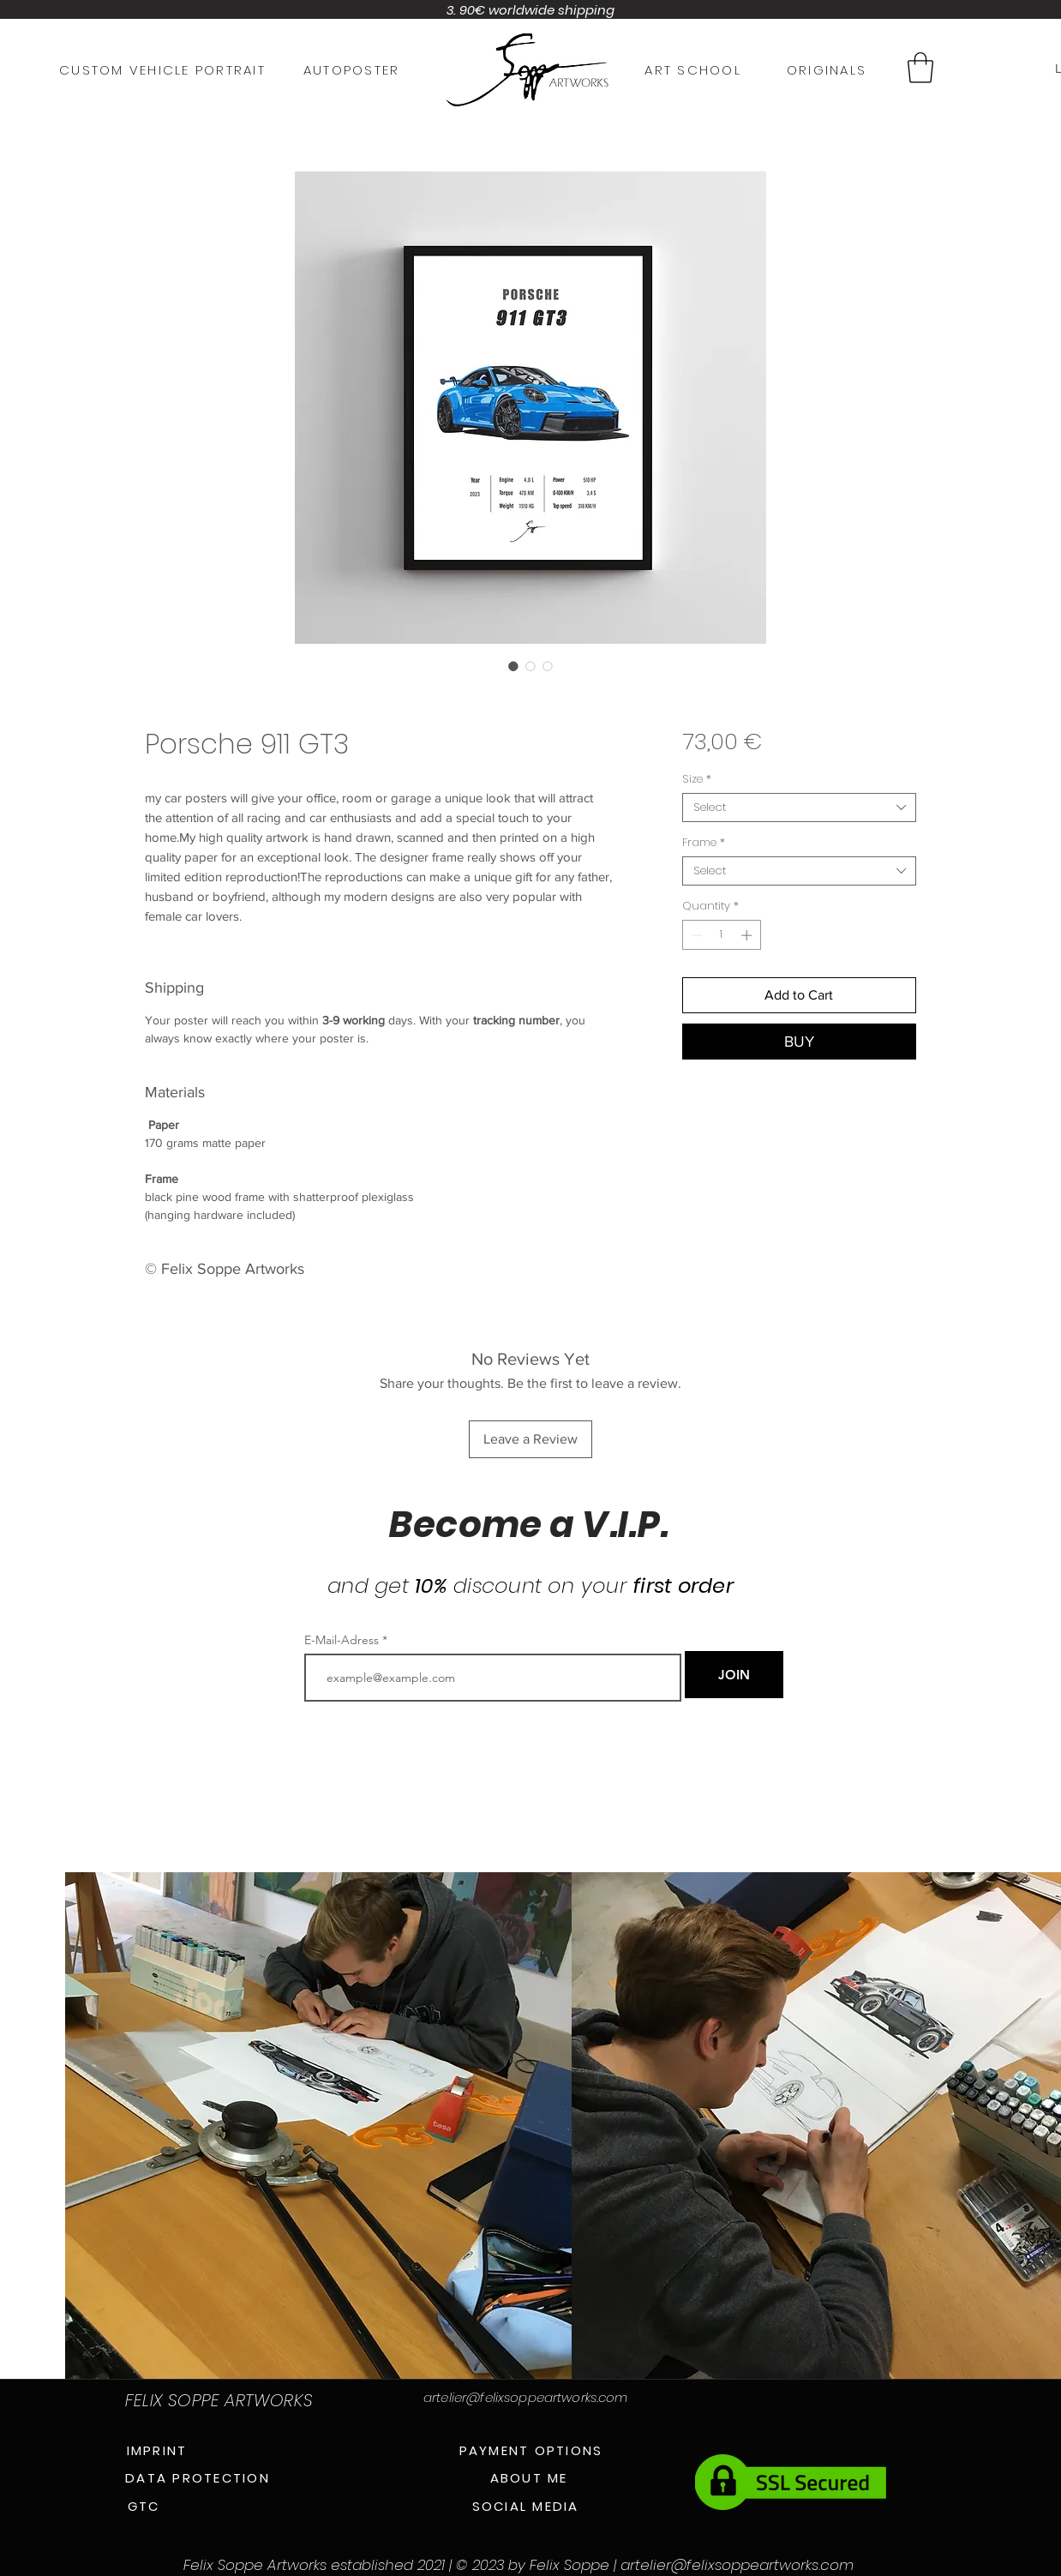 Image resolution: width=1061 pixels, height=2576 pixels. I want to click on E-Mail-Adress, so click(341, 1640).